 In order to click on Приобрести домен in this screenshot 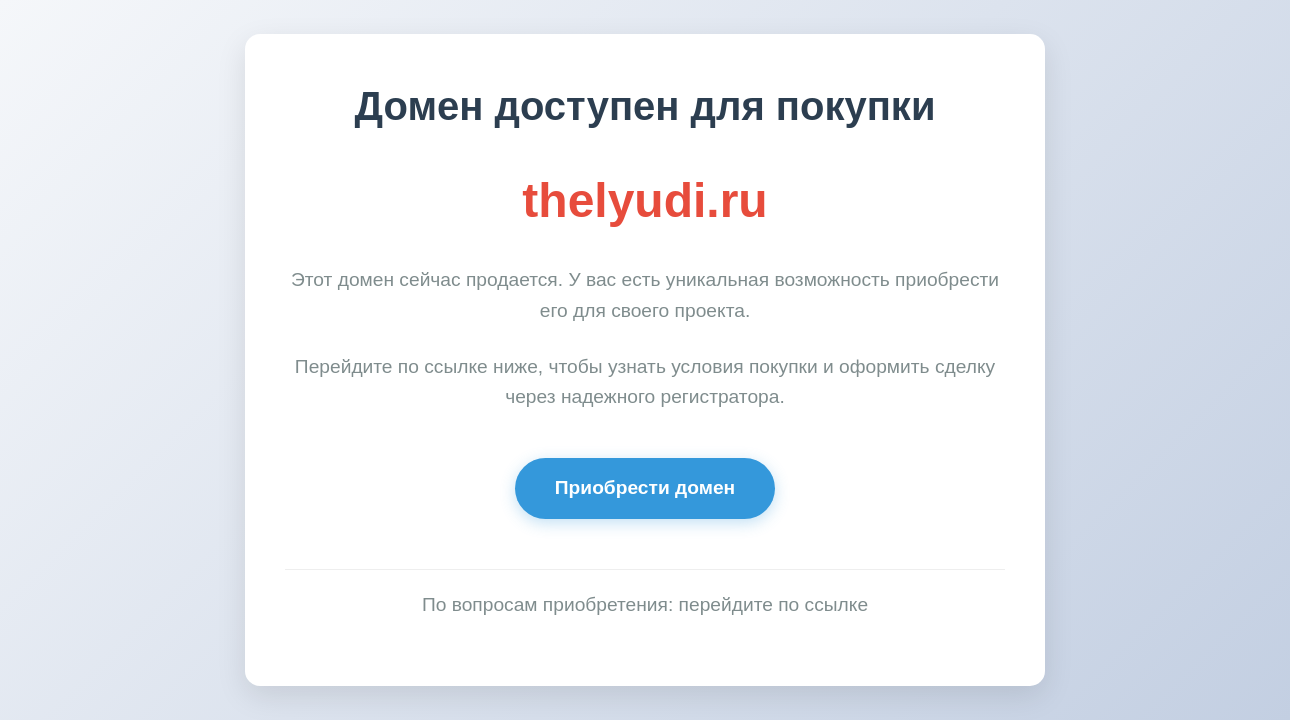, I will do `click(645, 487)`.